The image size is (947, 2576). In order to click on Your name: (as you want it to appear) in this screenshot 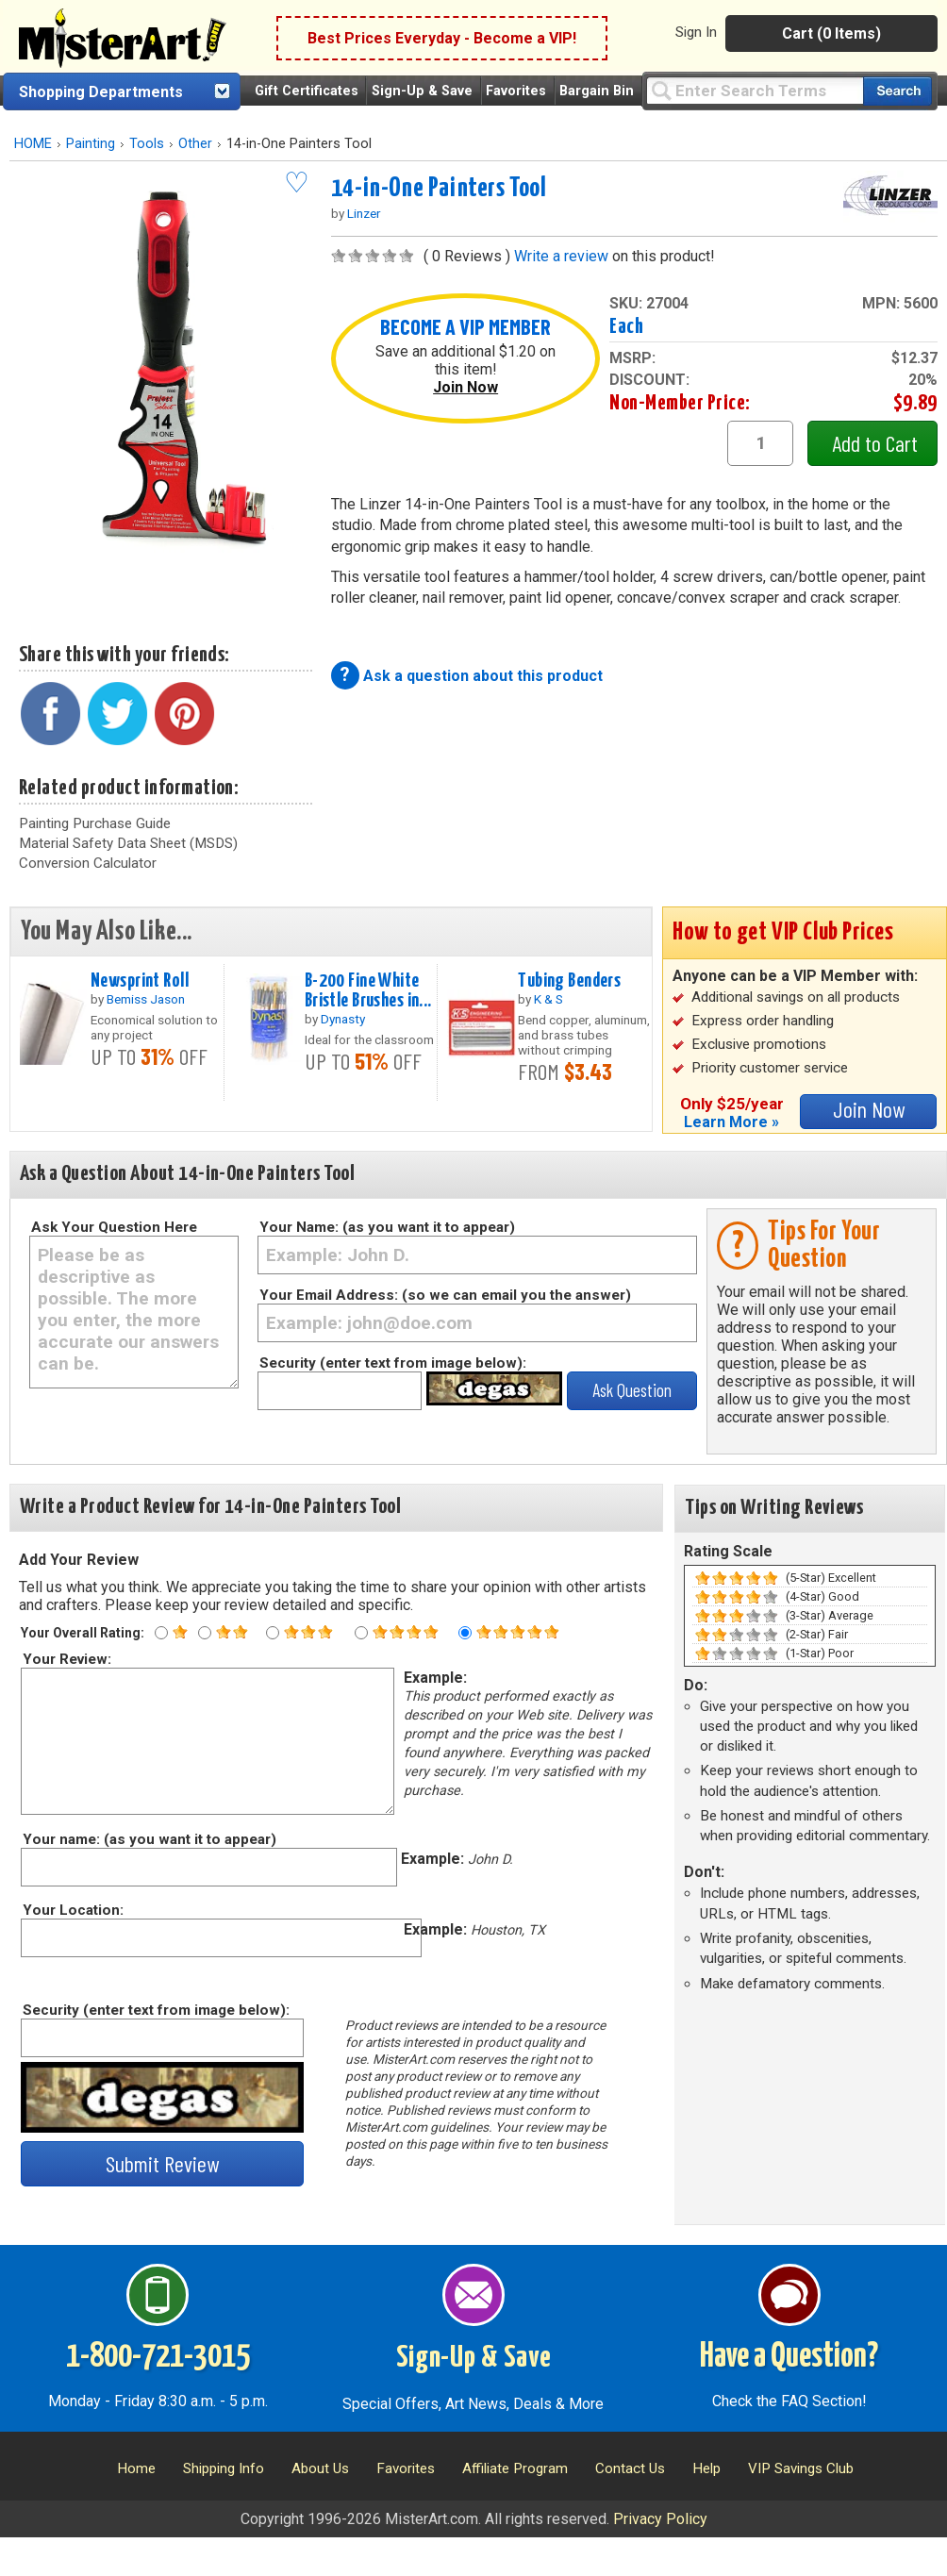, I will do `click(148, 1839)`.